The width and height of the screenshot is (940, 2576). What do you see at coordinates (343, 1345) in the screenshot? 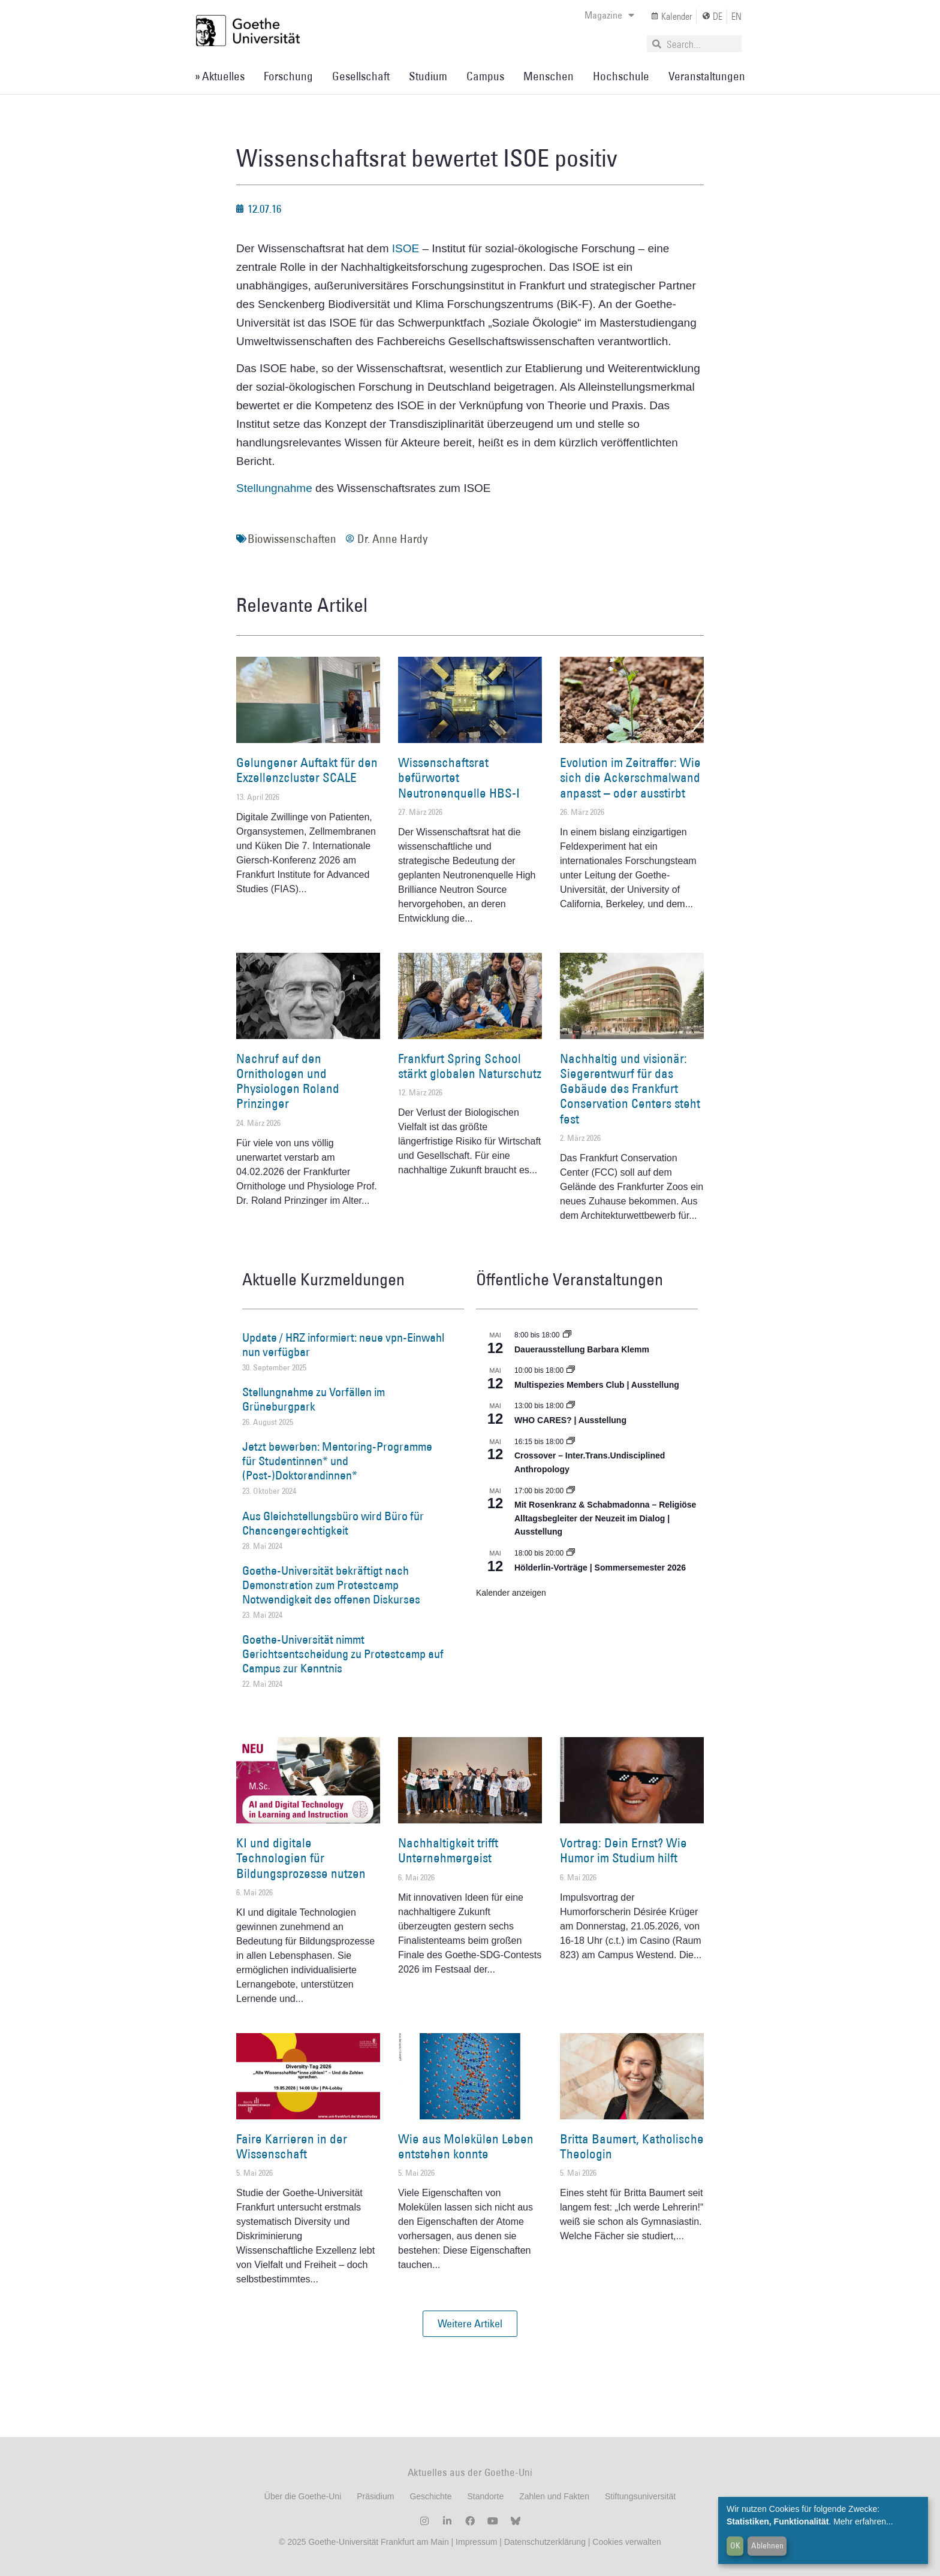
I see `Update / HRZ informiert: neue vpn-Einwahl nun verfügbar` at bounding box center [343, 1345].